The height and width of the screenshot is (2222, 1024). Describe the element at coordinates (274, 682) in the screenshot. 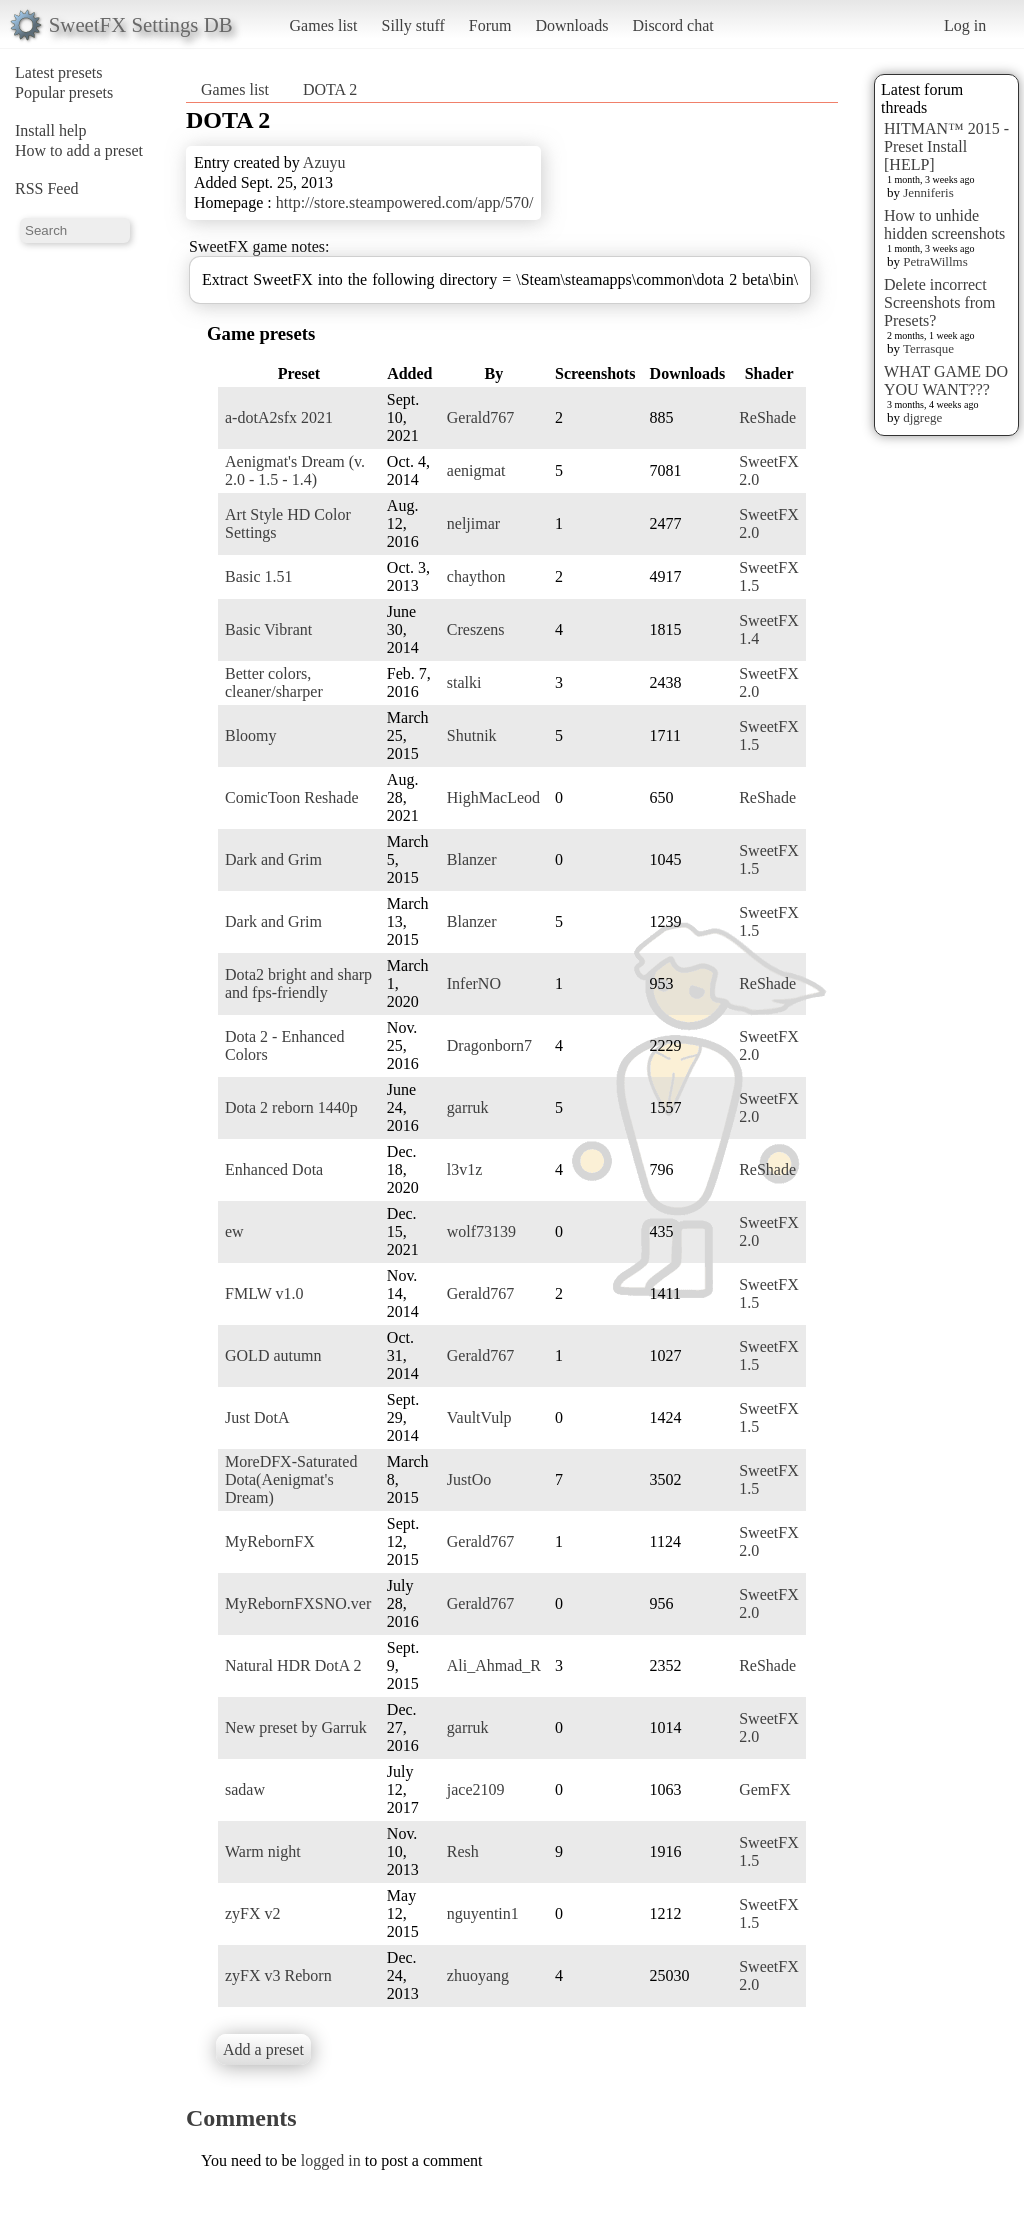

I see `Better colors, cleaner/sharper` at that location.